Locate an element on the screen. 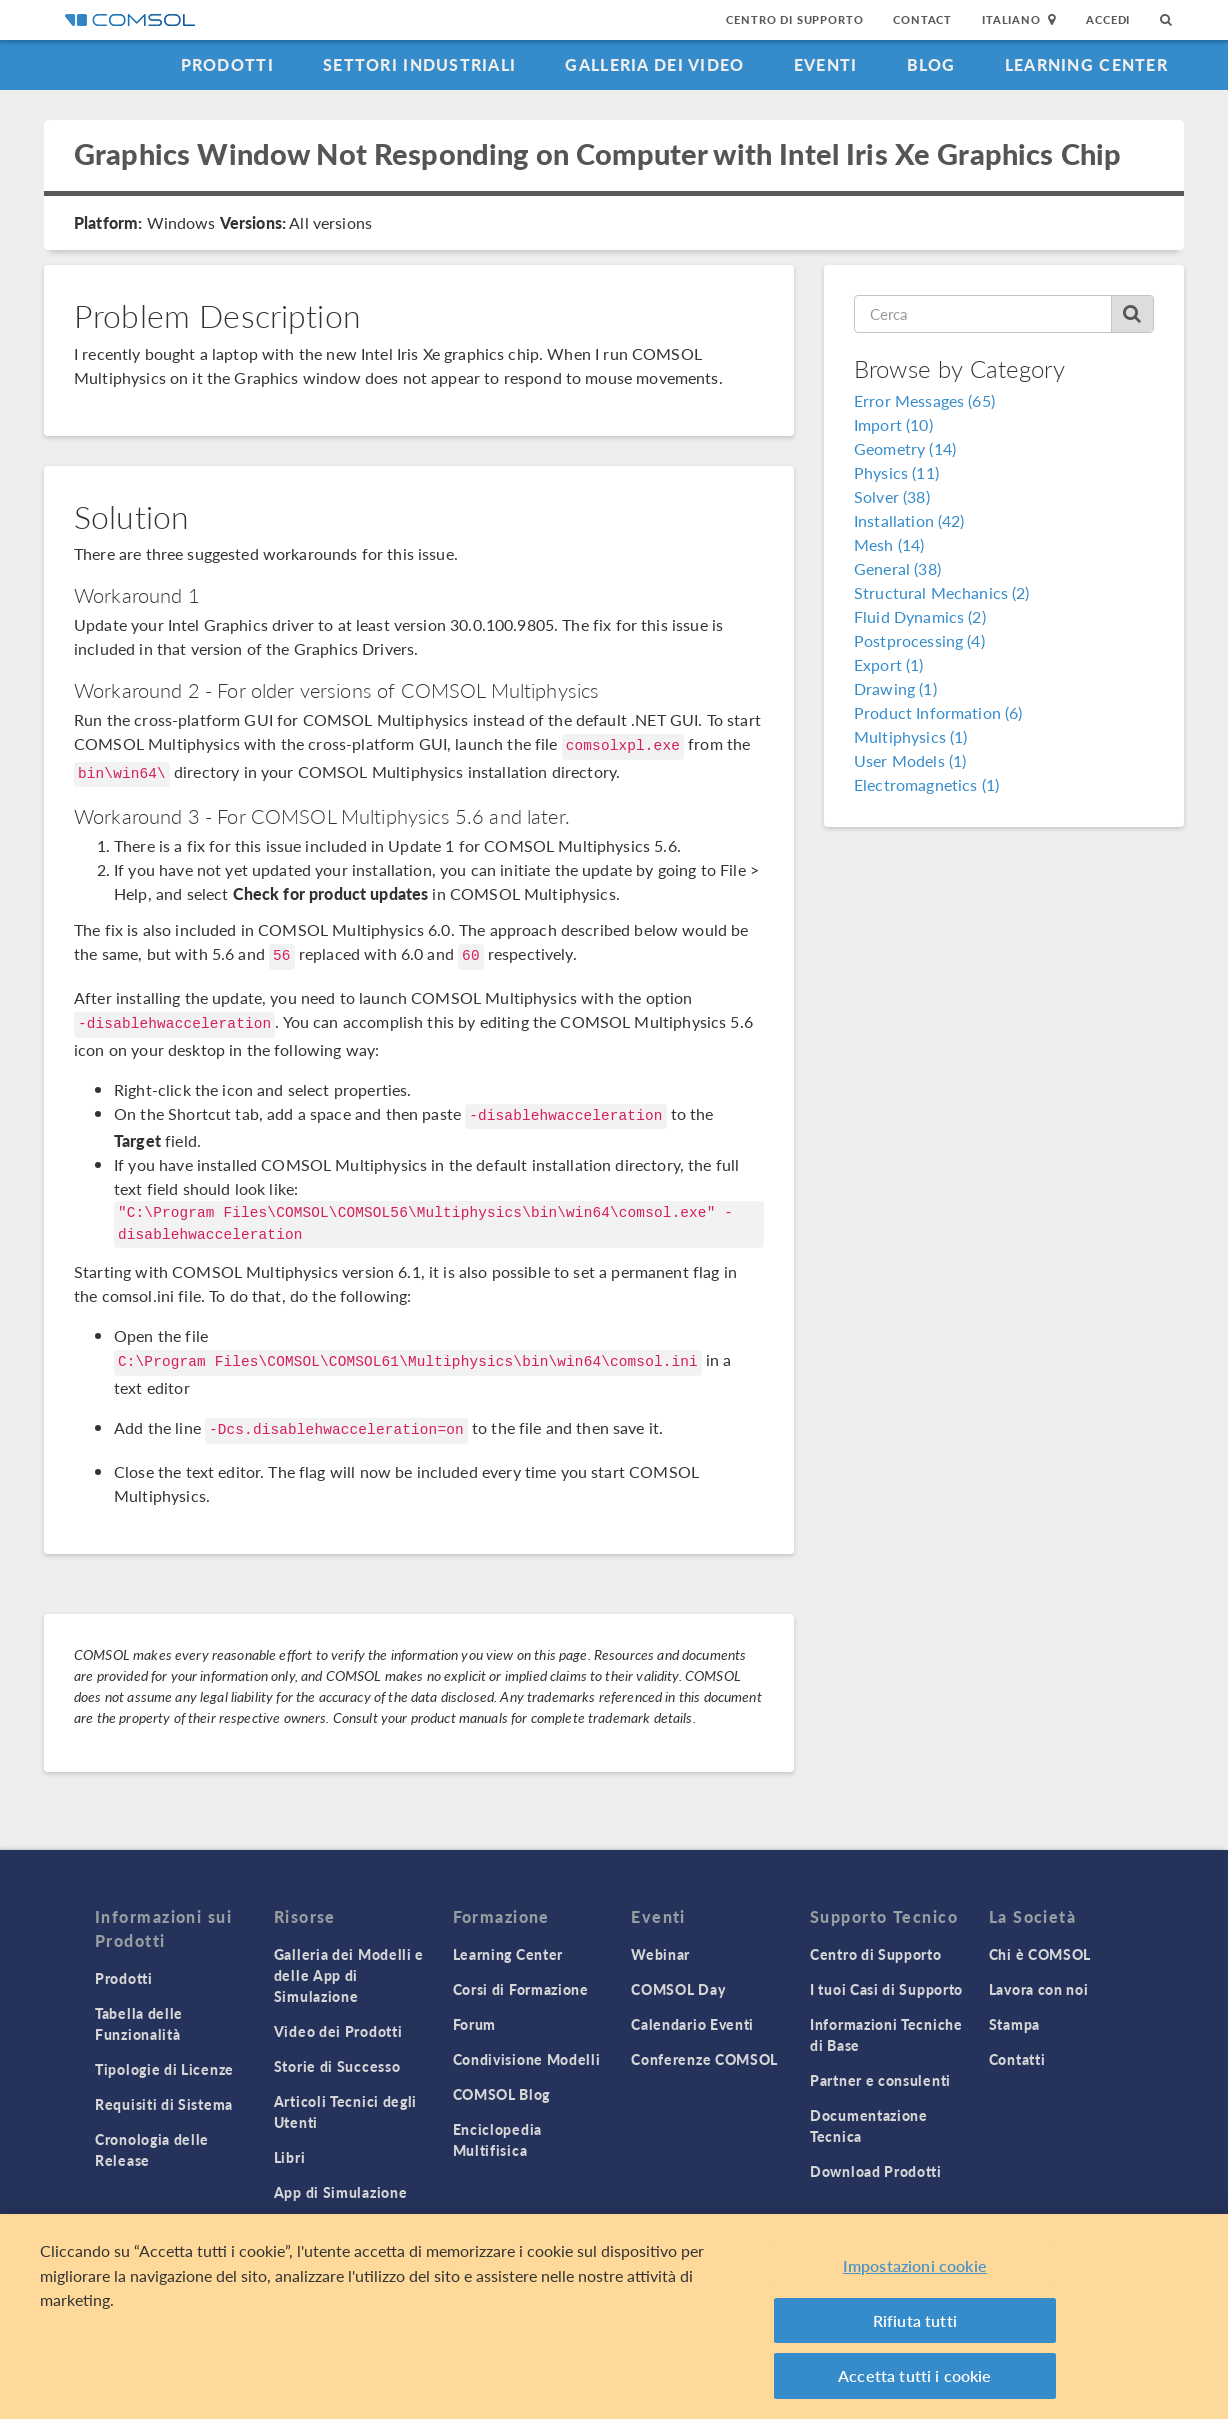 The image size is (1228, 2419). Chi è COMSOL is located at coordinates (1040, 1954).